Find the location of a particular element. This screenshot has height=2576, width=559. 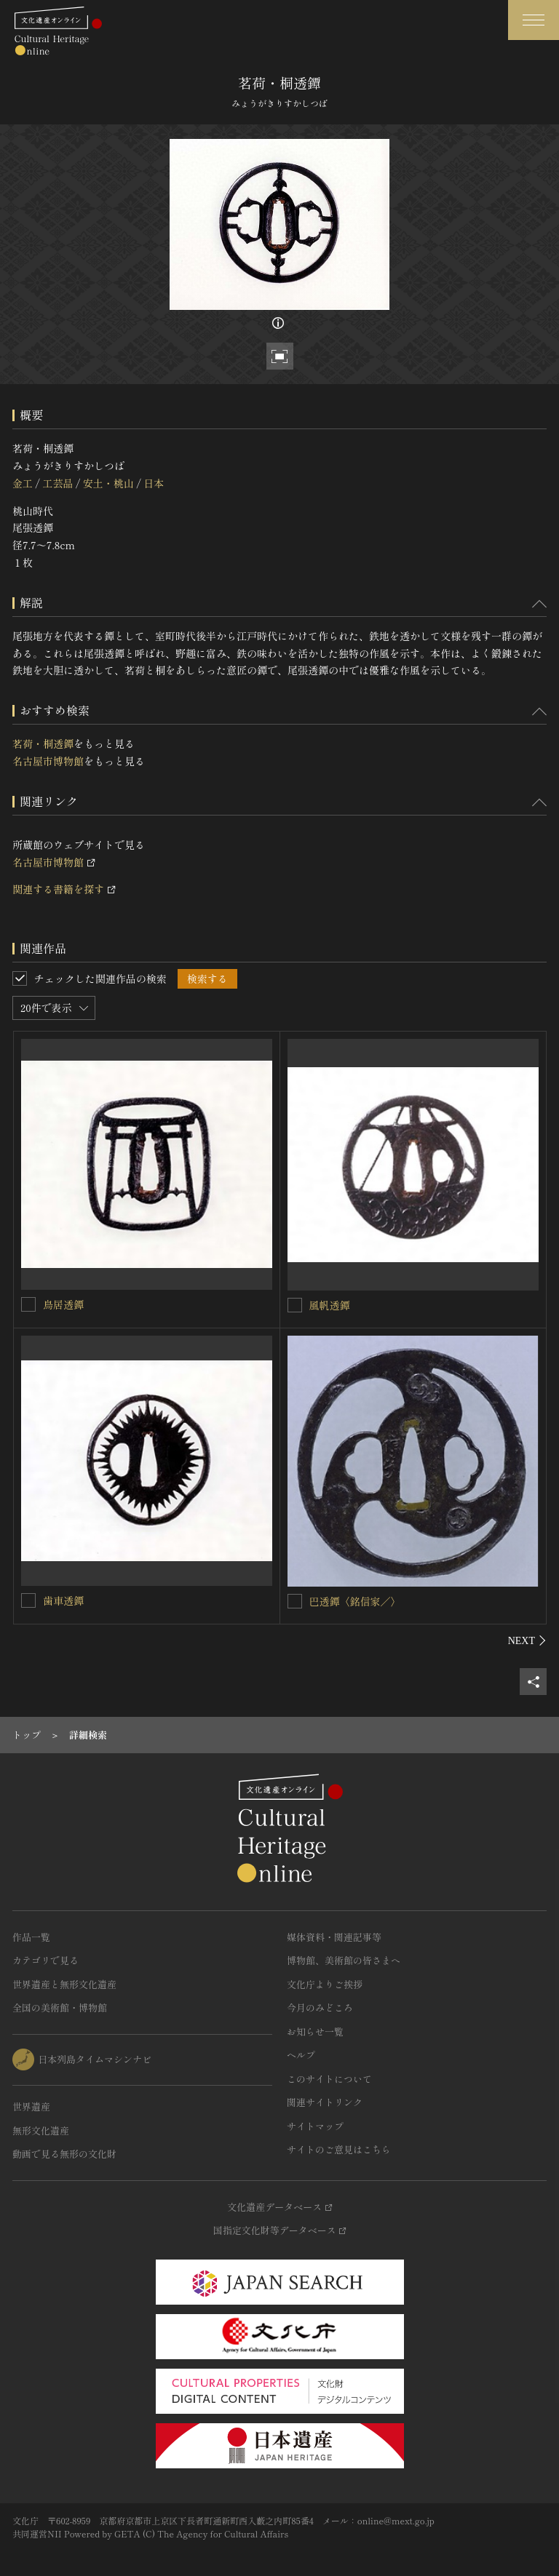

[巴透鐔〈銘信家／〉を連想検索の対象にする] is located at coordinates (295, 1601).